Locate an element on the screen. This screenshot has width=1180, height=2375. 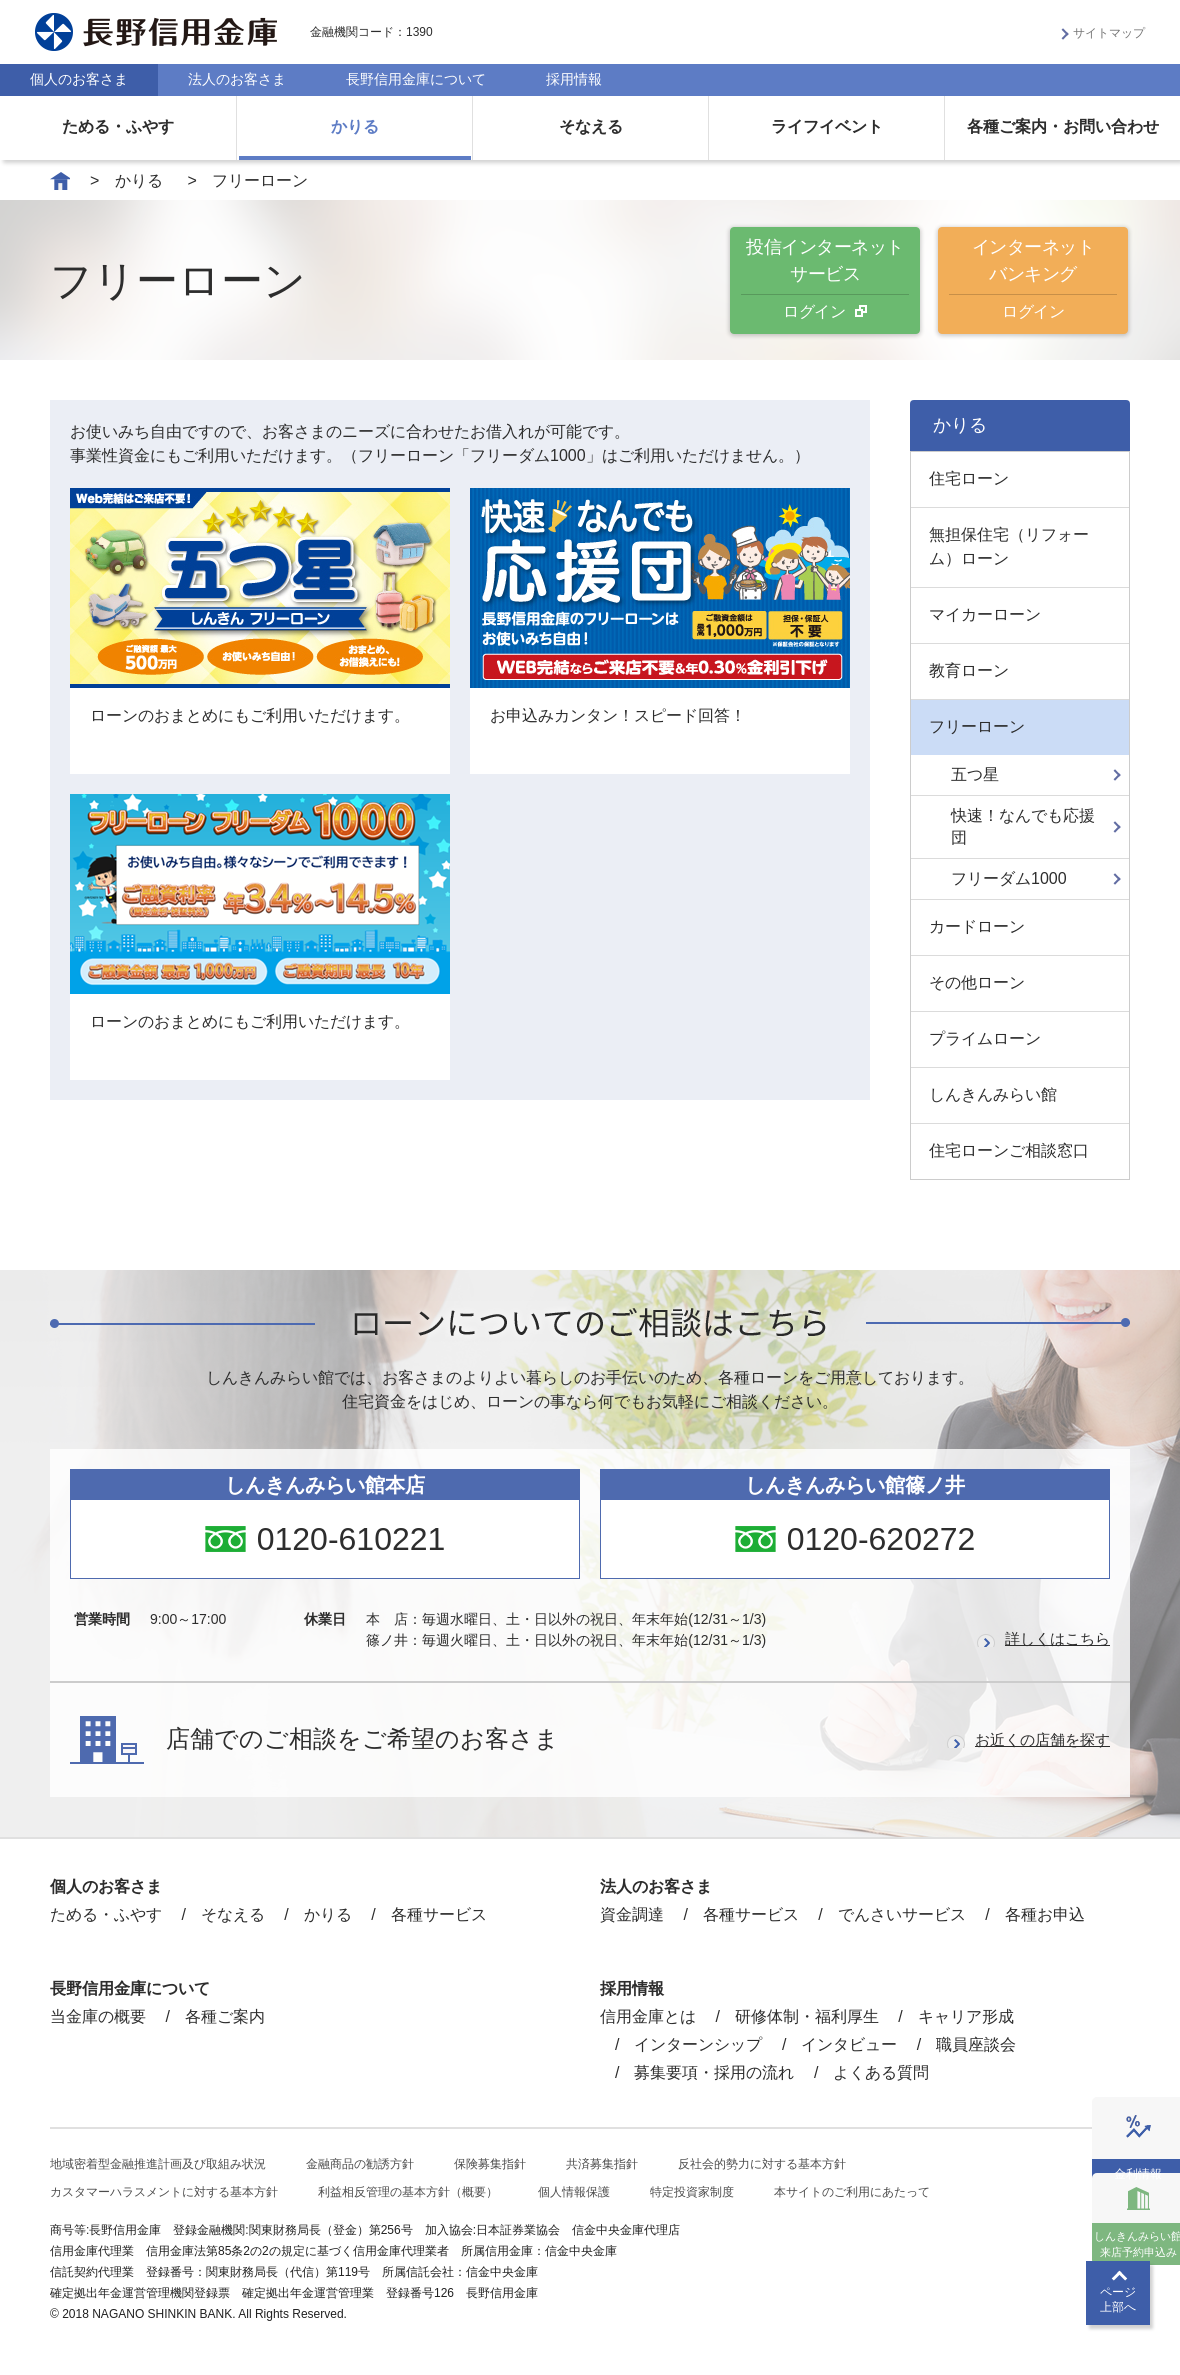
保険募集指針 is located at coordinates (490, 2164).